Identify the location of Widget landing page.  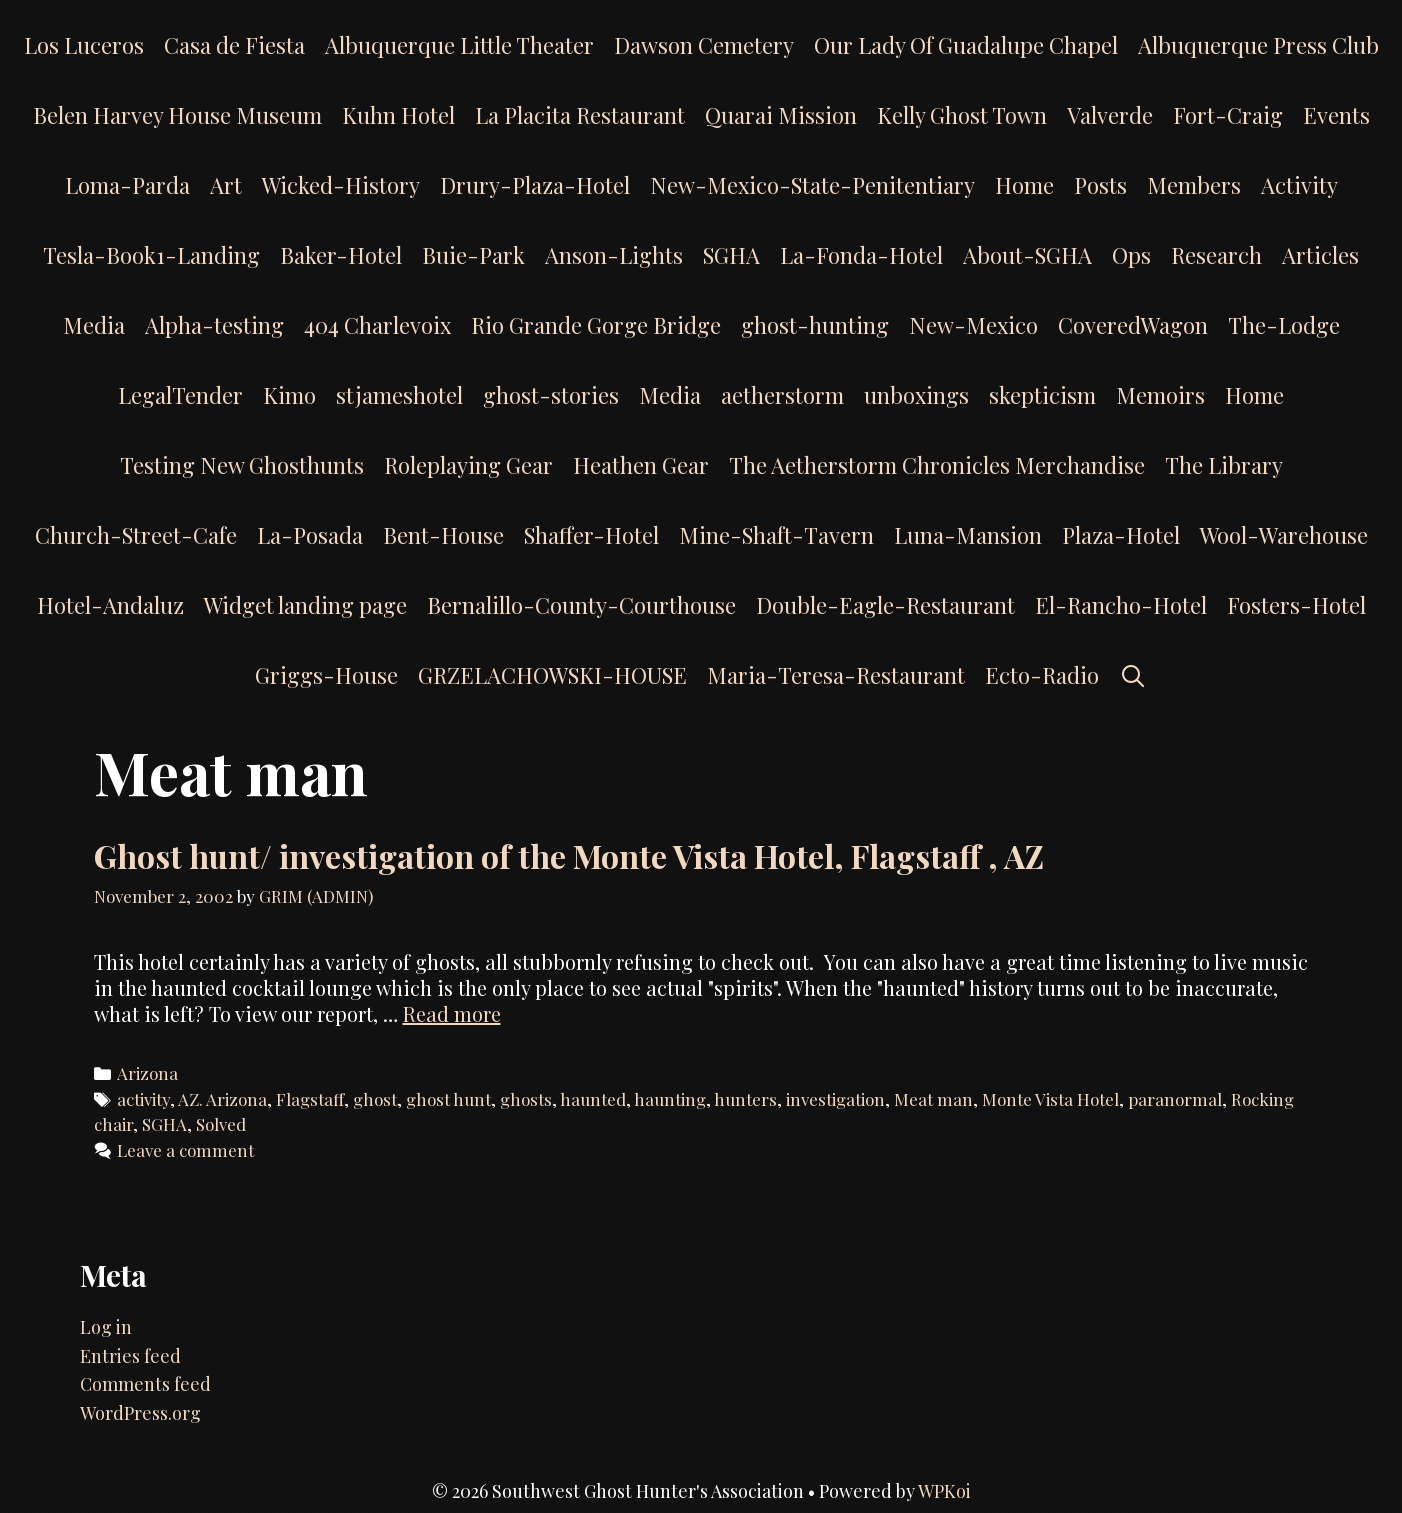
(305, 605).